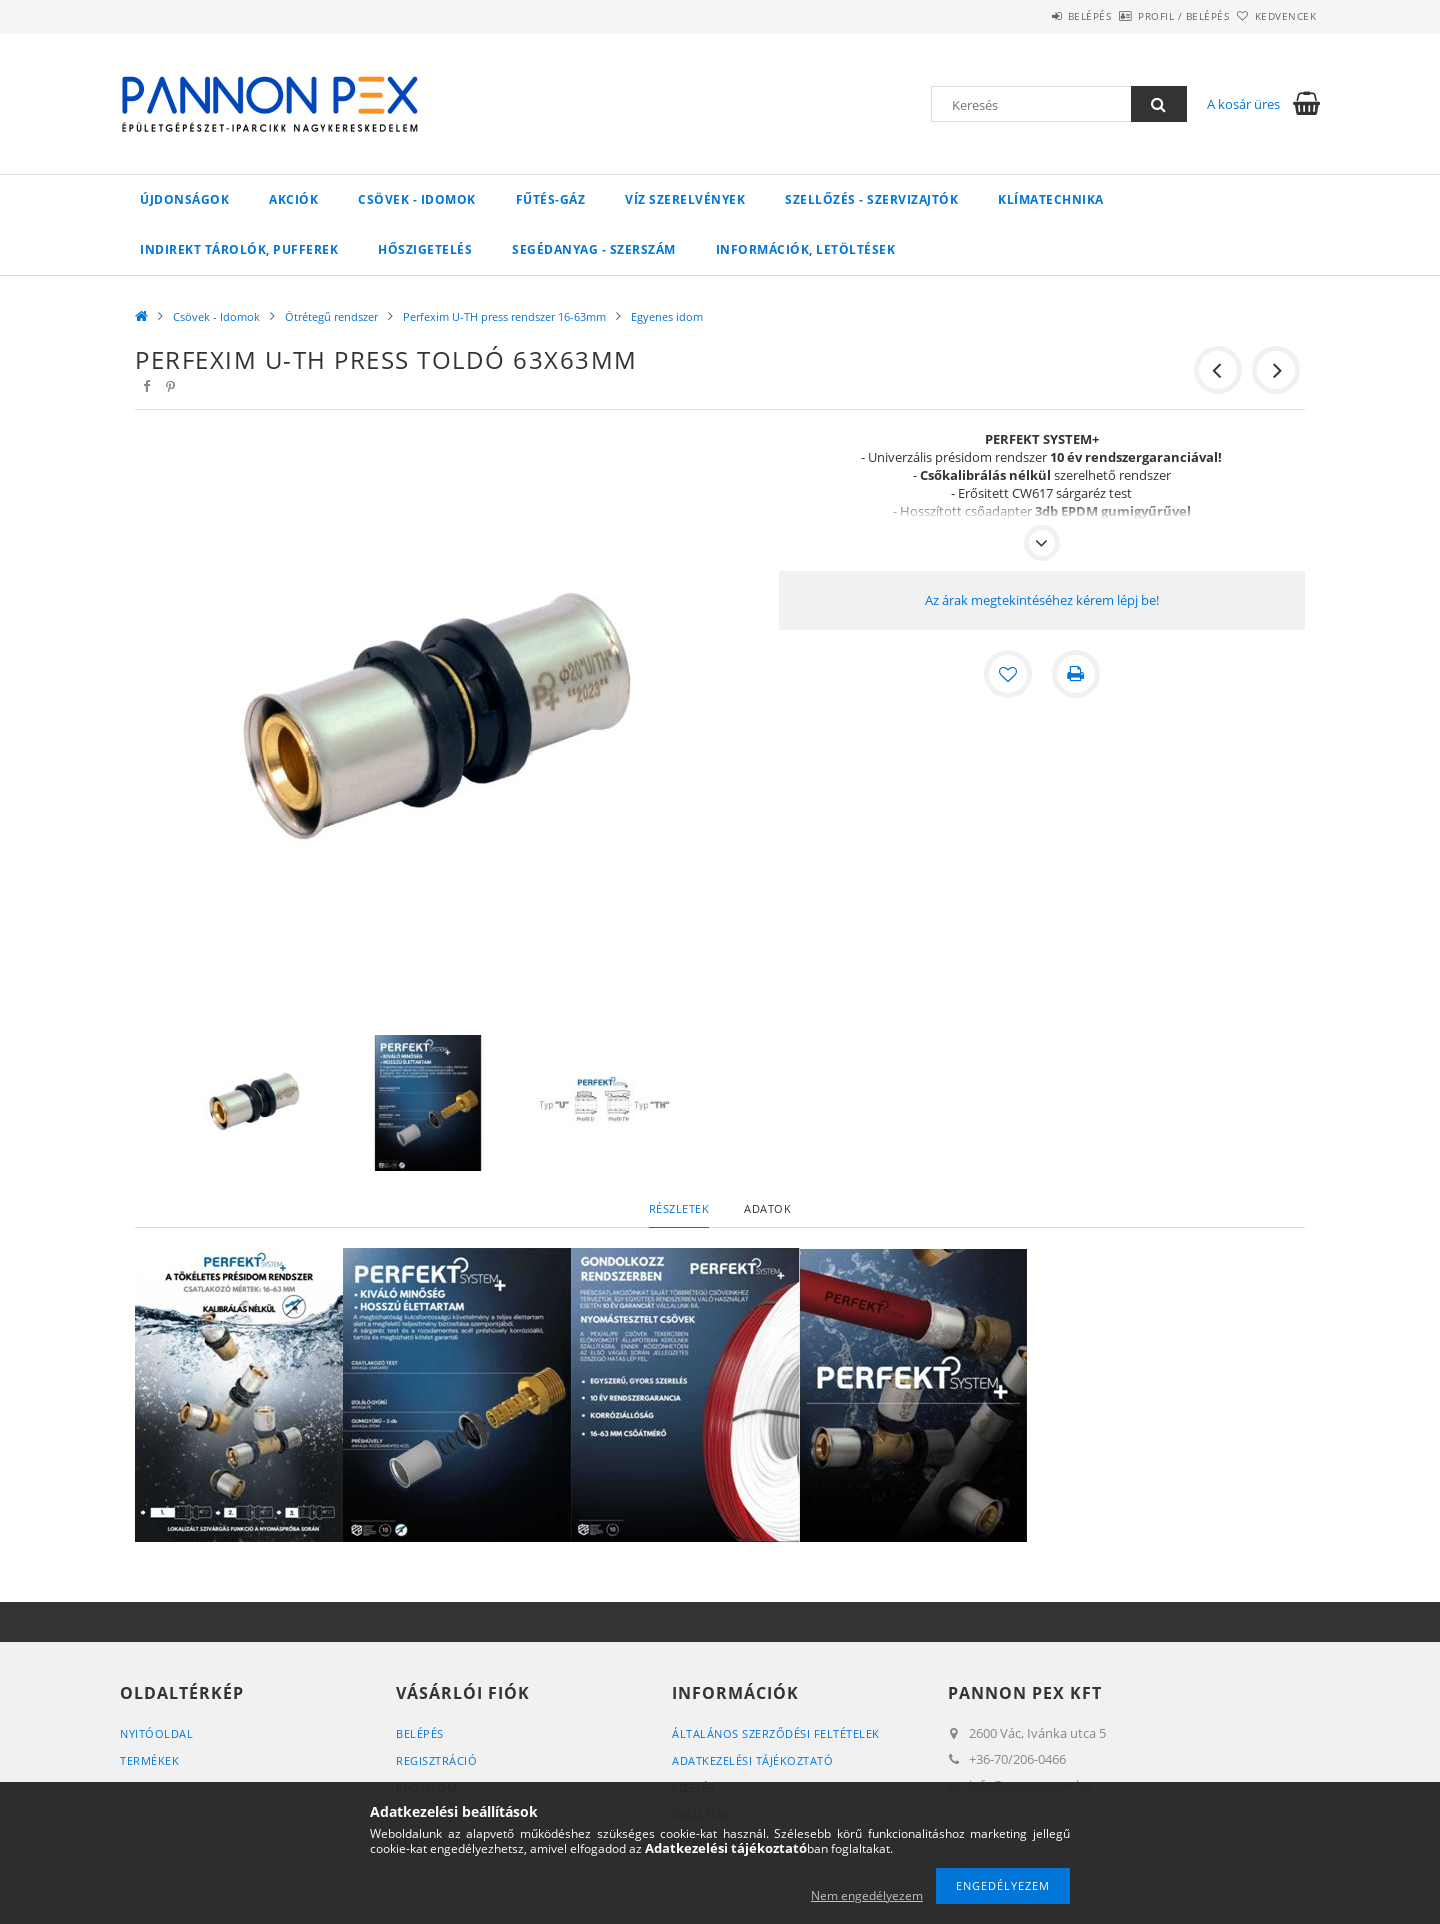 The height and width of the screenshot is (1924, 1440). Describe the element at coordinates (551, 199) in the screenshot. I see `FŰTÉS-GÁZ` at that location.